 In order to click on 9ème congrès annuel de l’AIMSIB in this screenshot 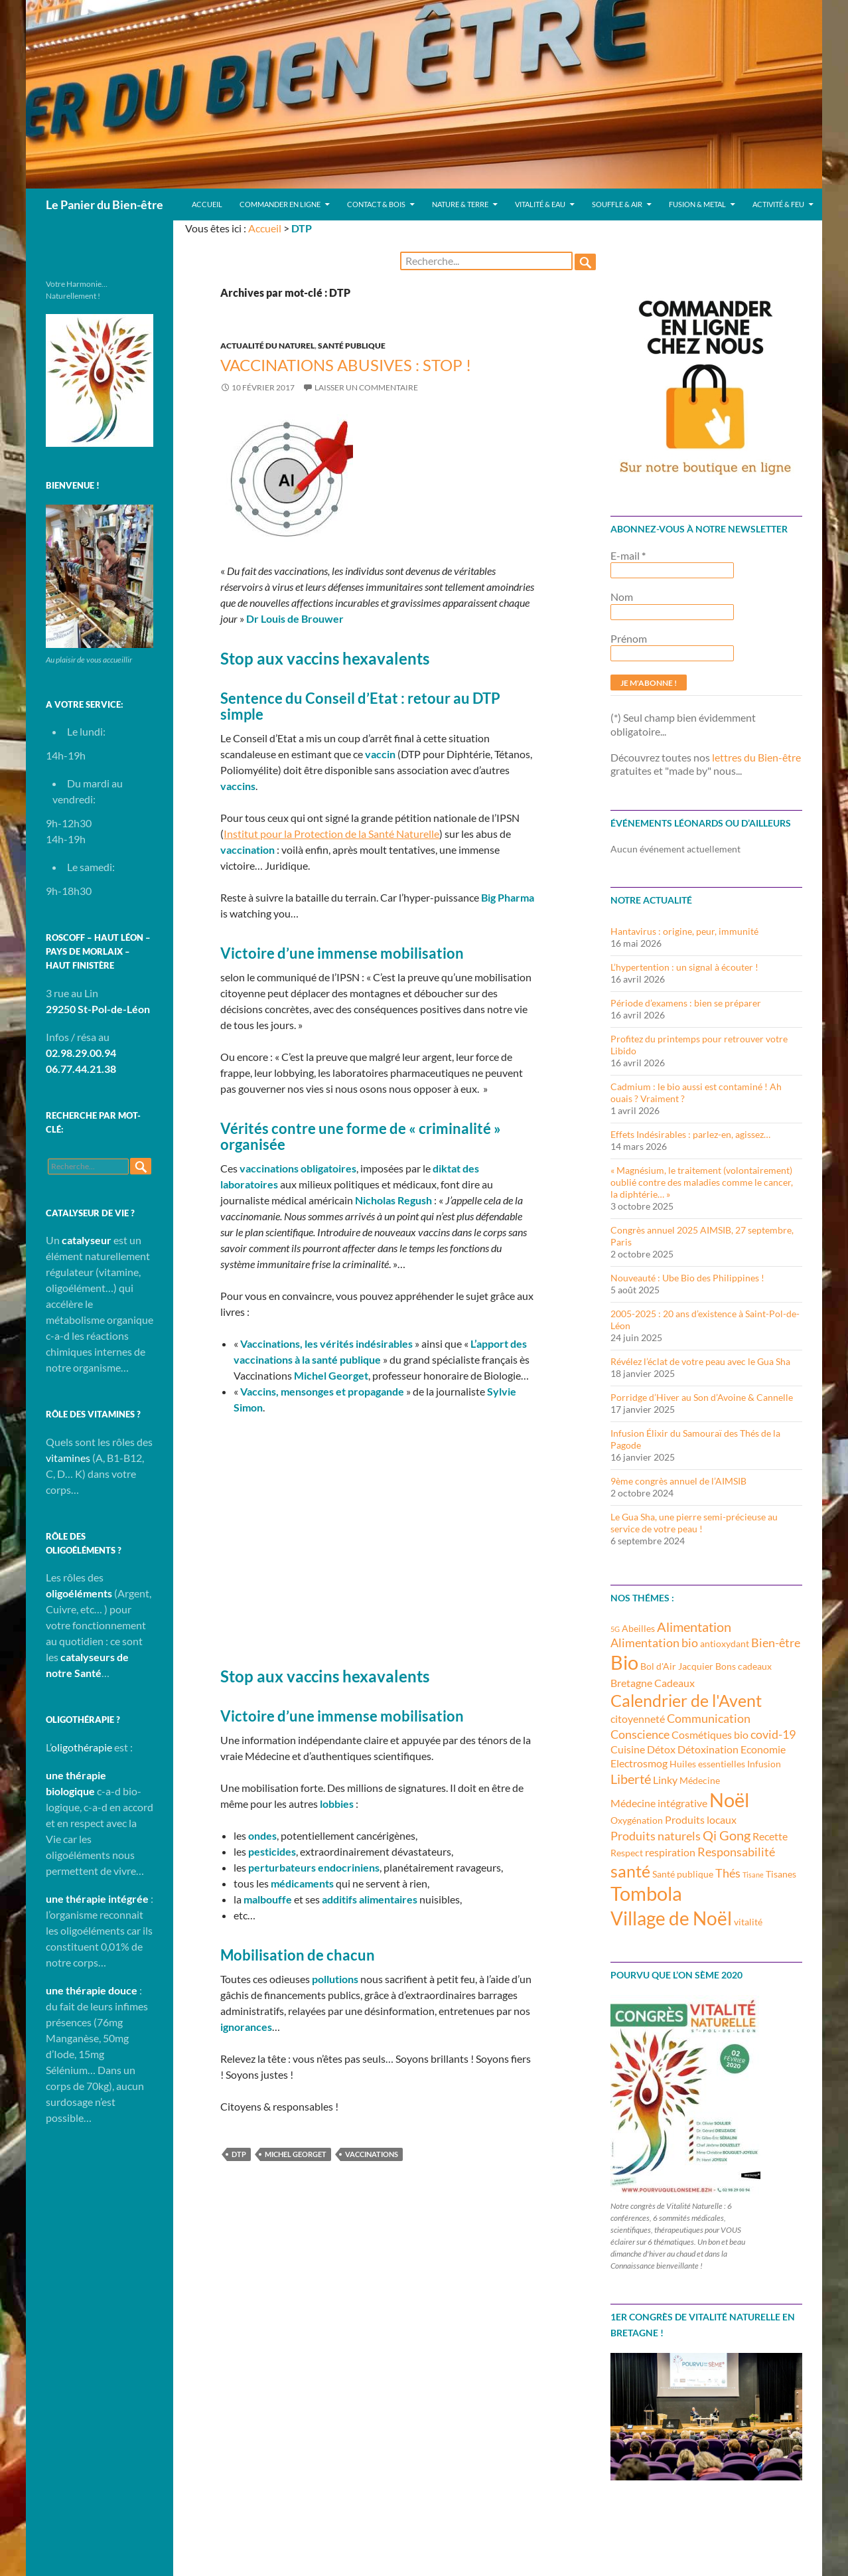, I will do `click(678, 1481)`.